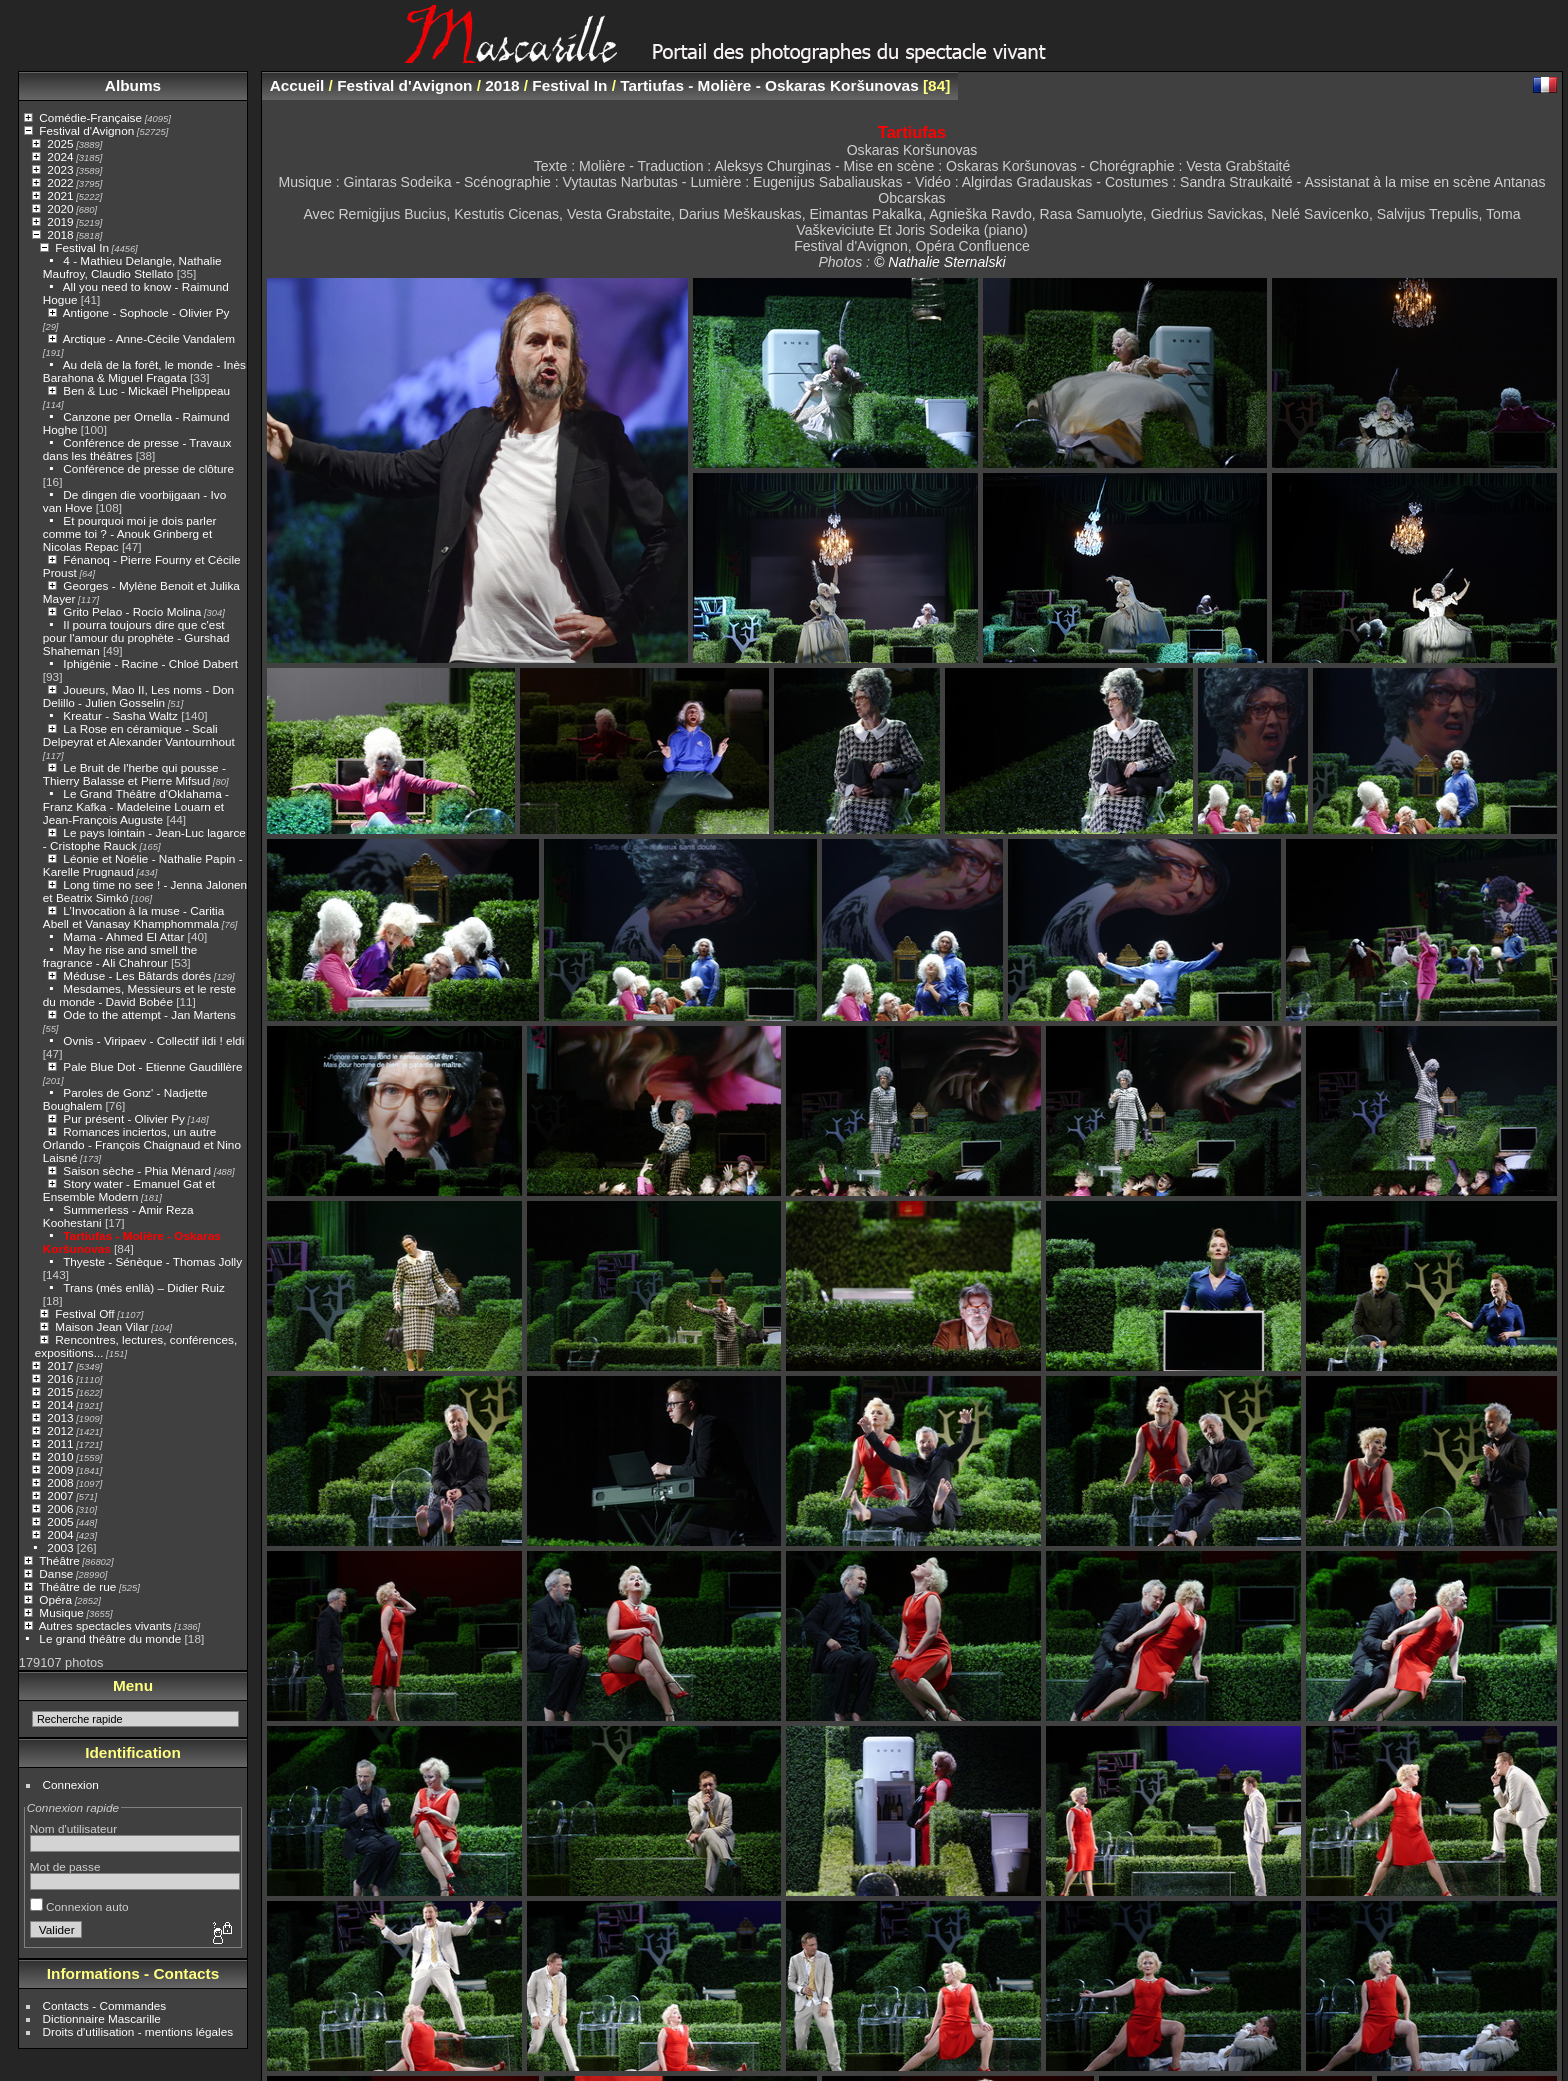 This screenshot has width=1568, height=2081. I want to click on Maison Jean Vilar, so click(101, 1326).